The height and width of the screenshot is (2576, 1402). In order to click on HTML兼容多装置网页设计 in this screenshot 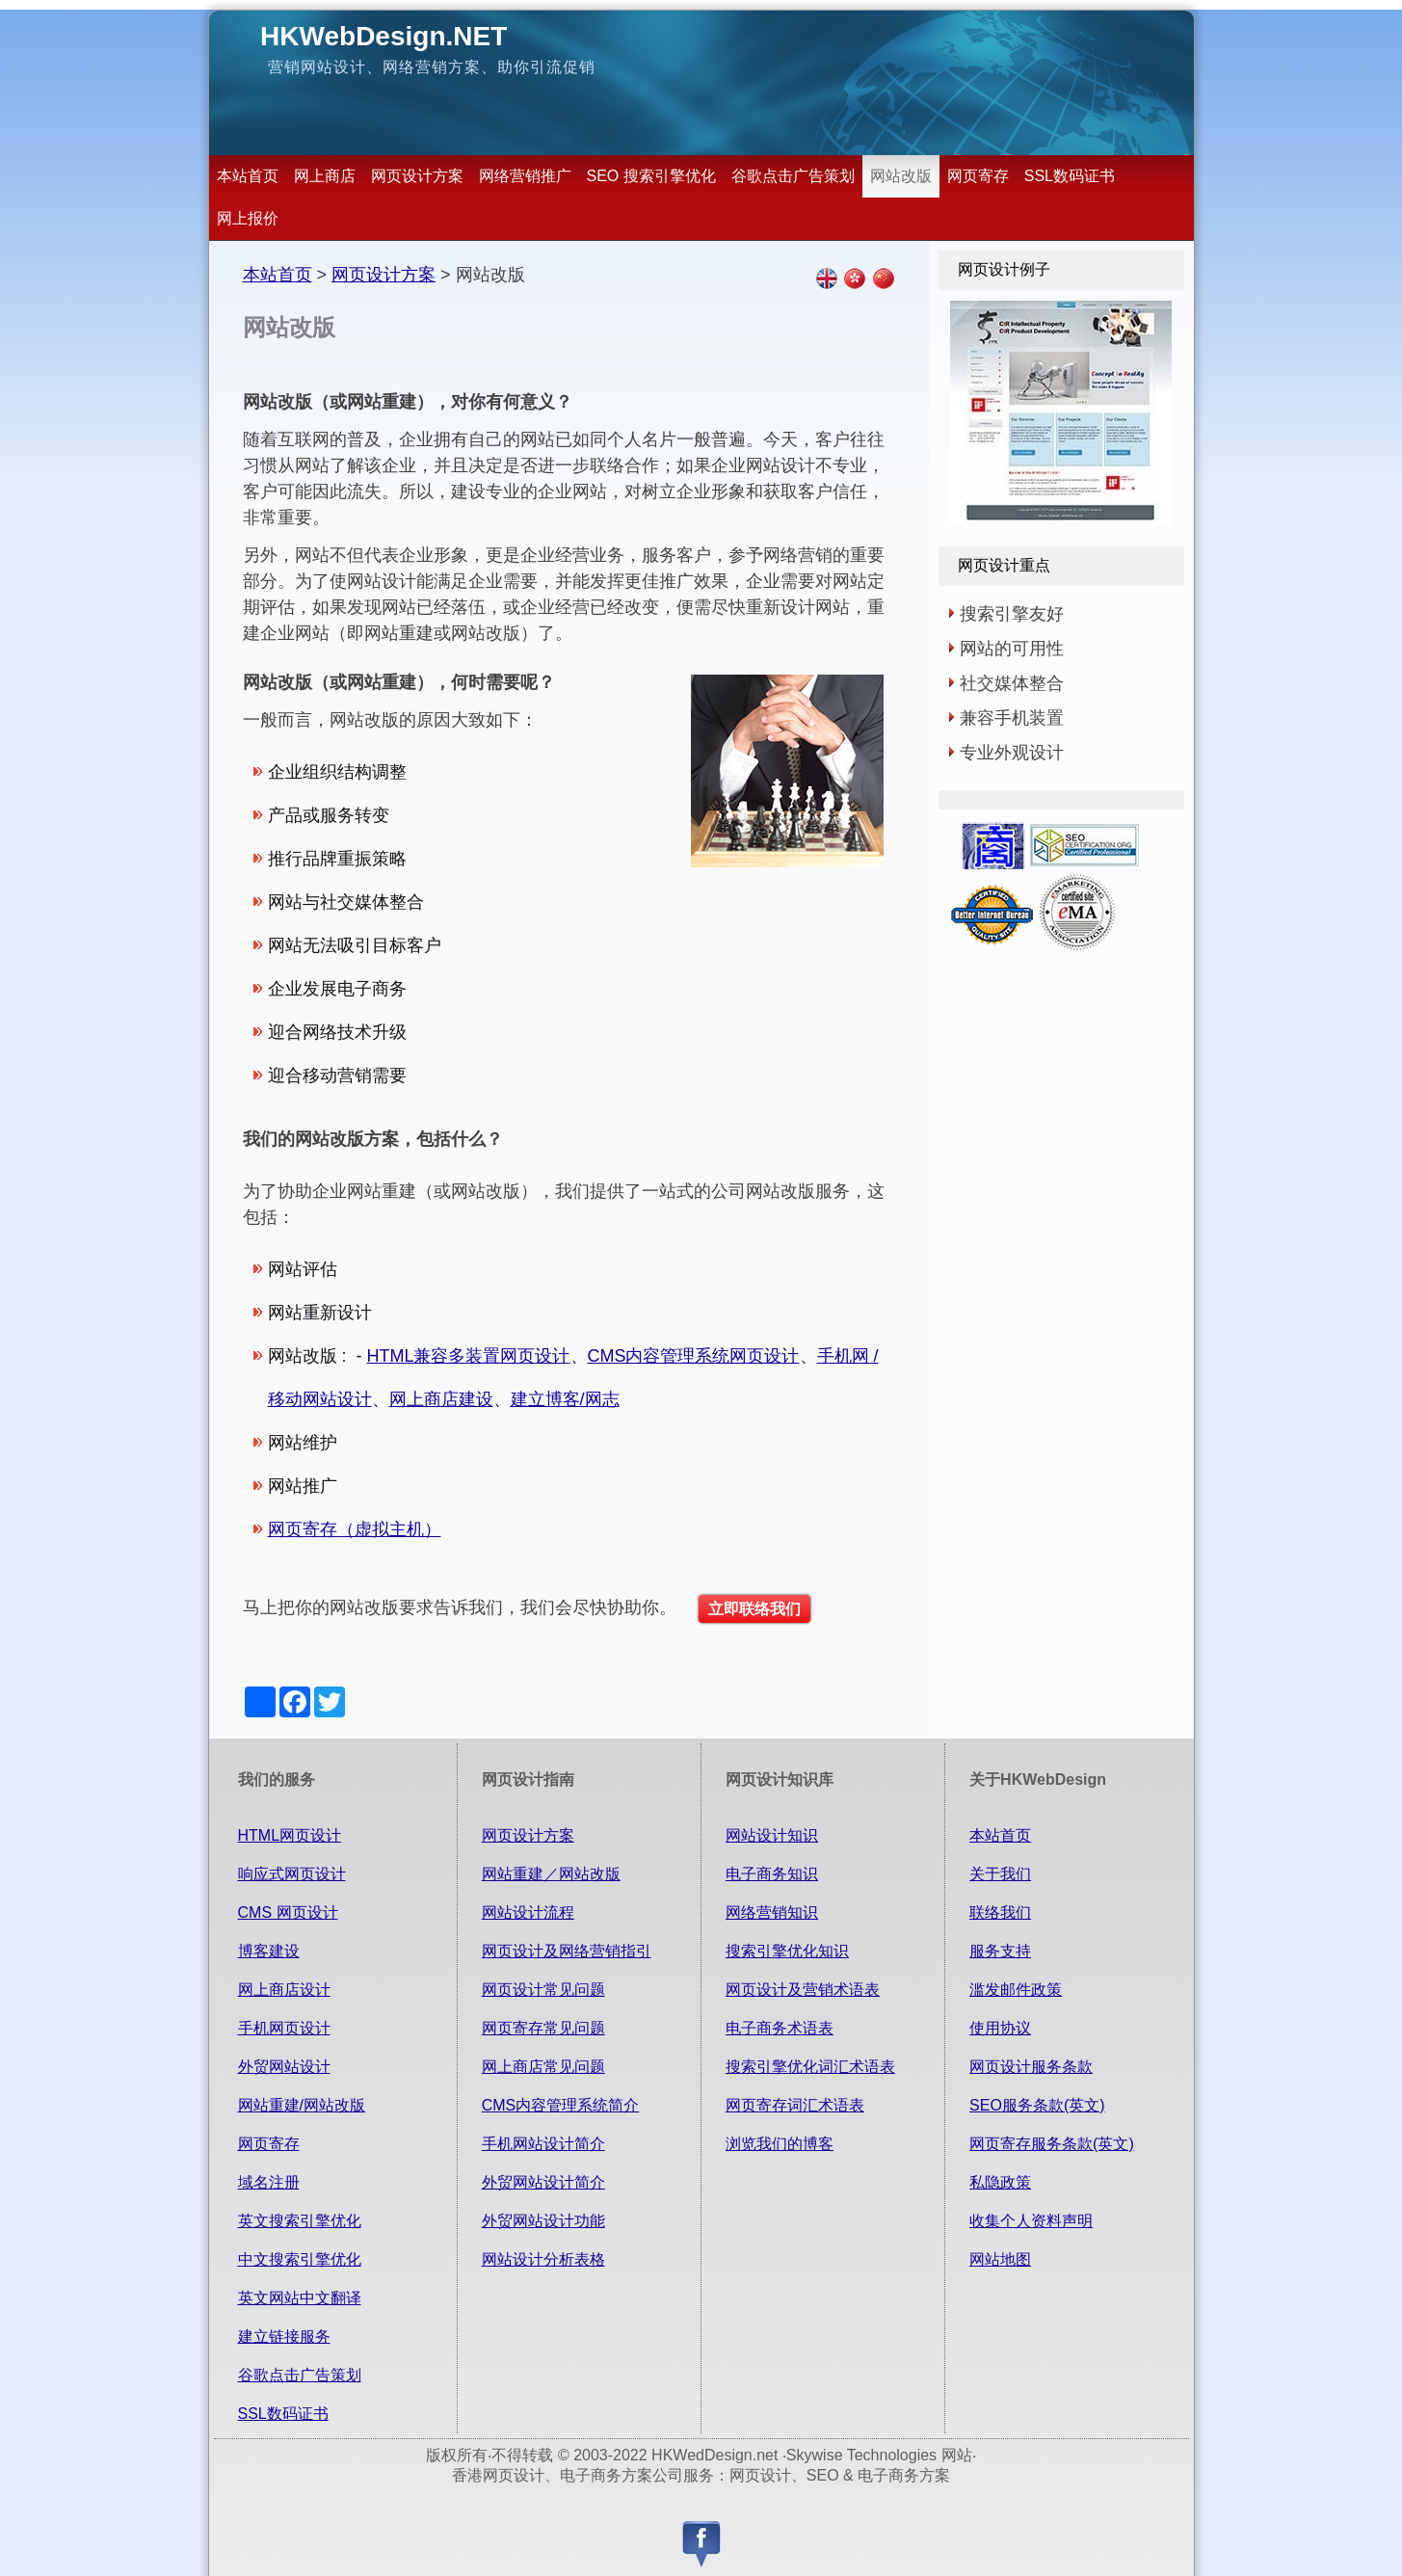, I will do `click(468, 1356)`.